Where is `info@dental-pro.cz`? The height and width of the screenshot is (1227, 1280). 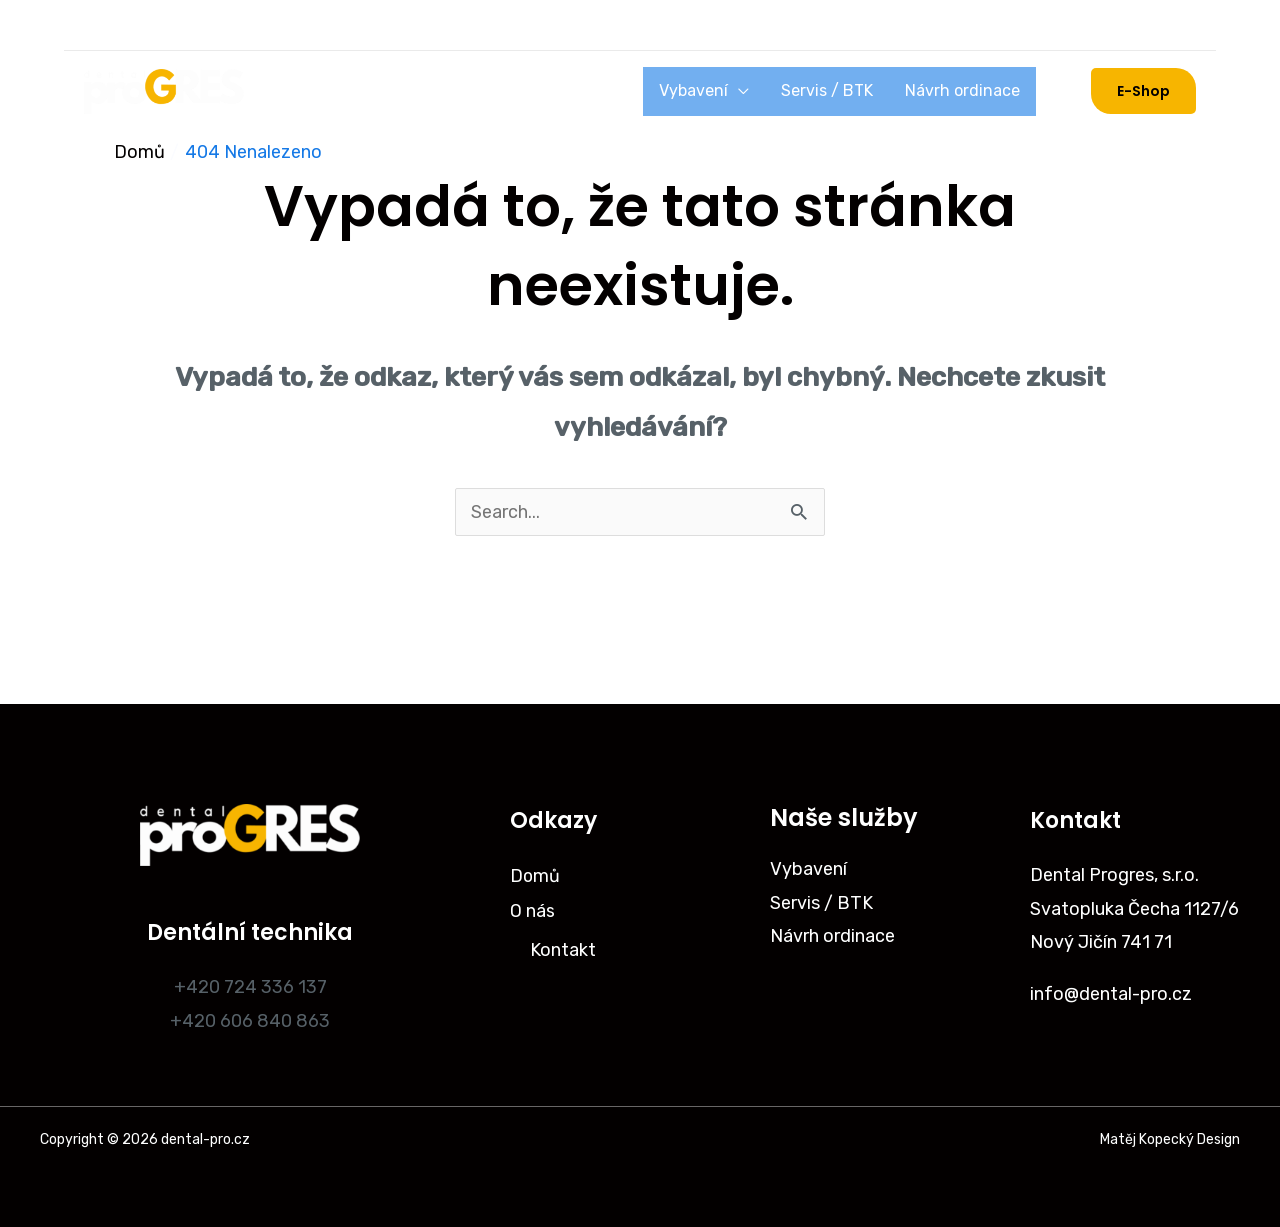
info@dental-pro.cz is located at coordinates (1111, 994).